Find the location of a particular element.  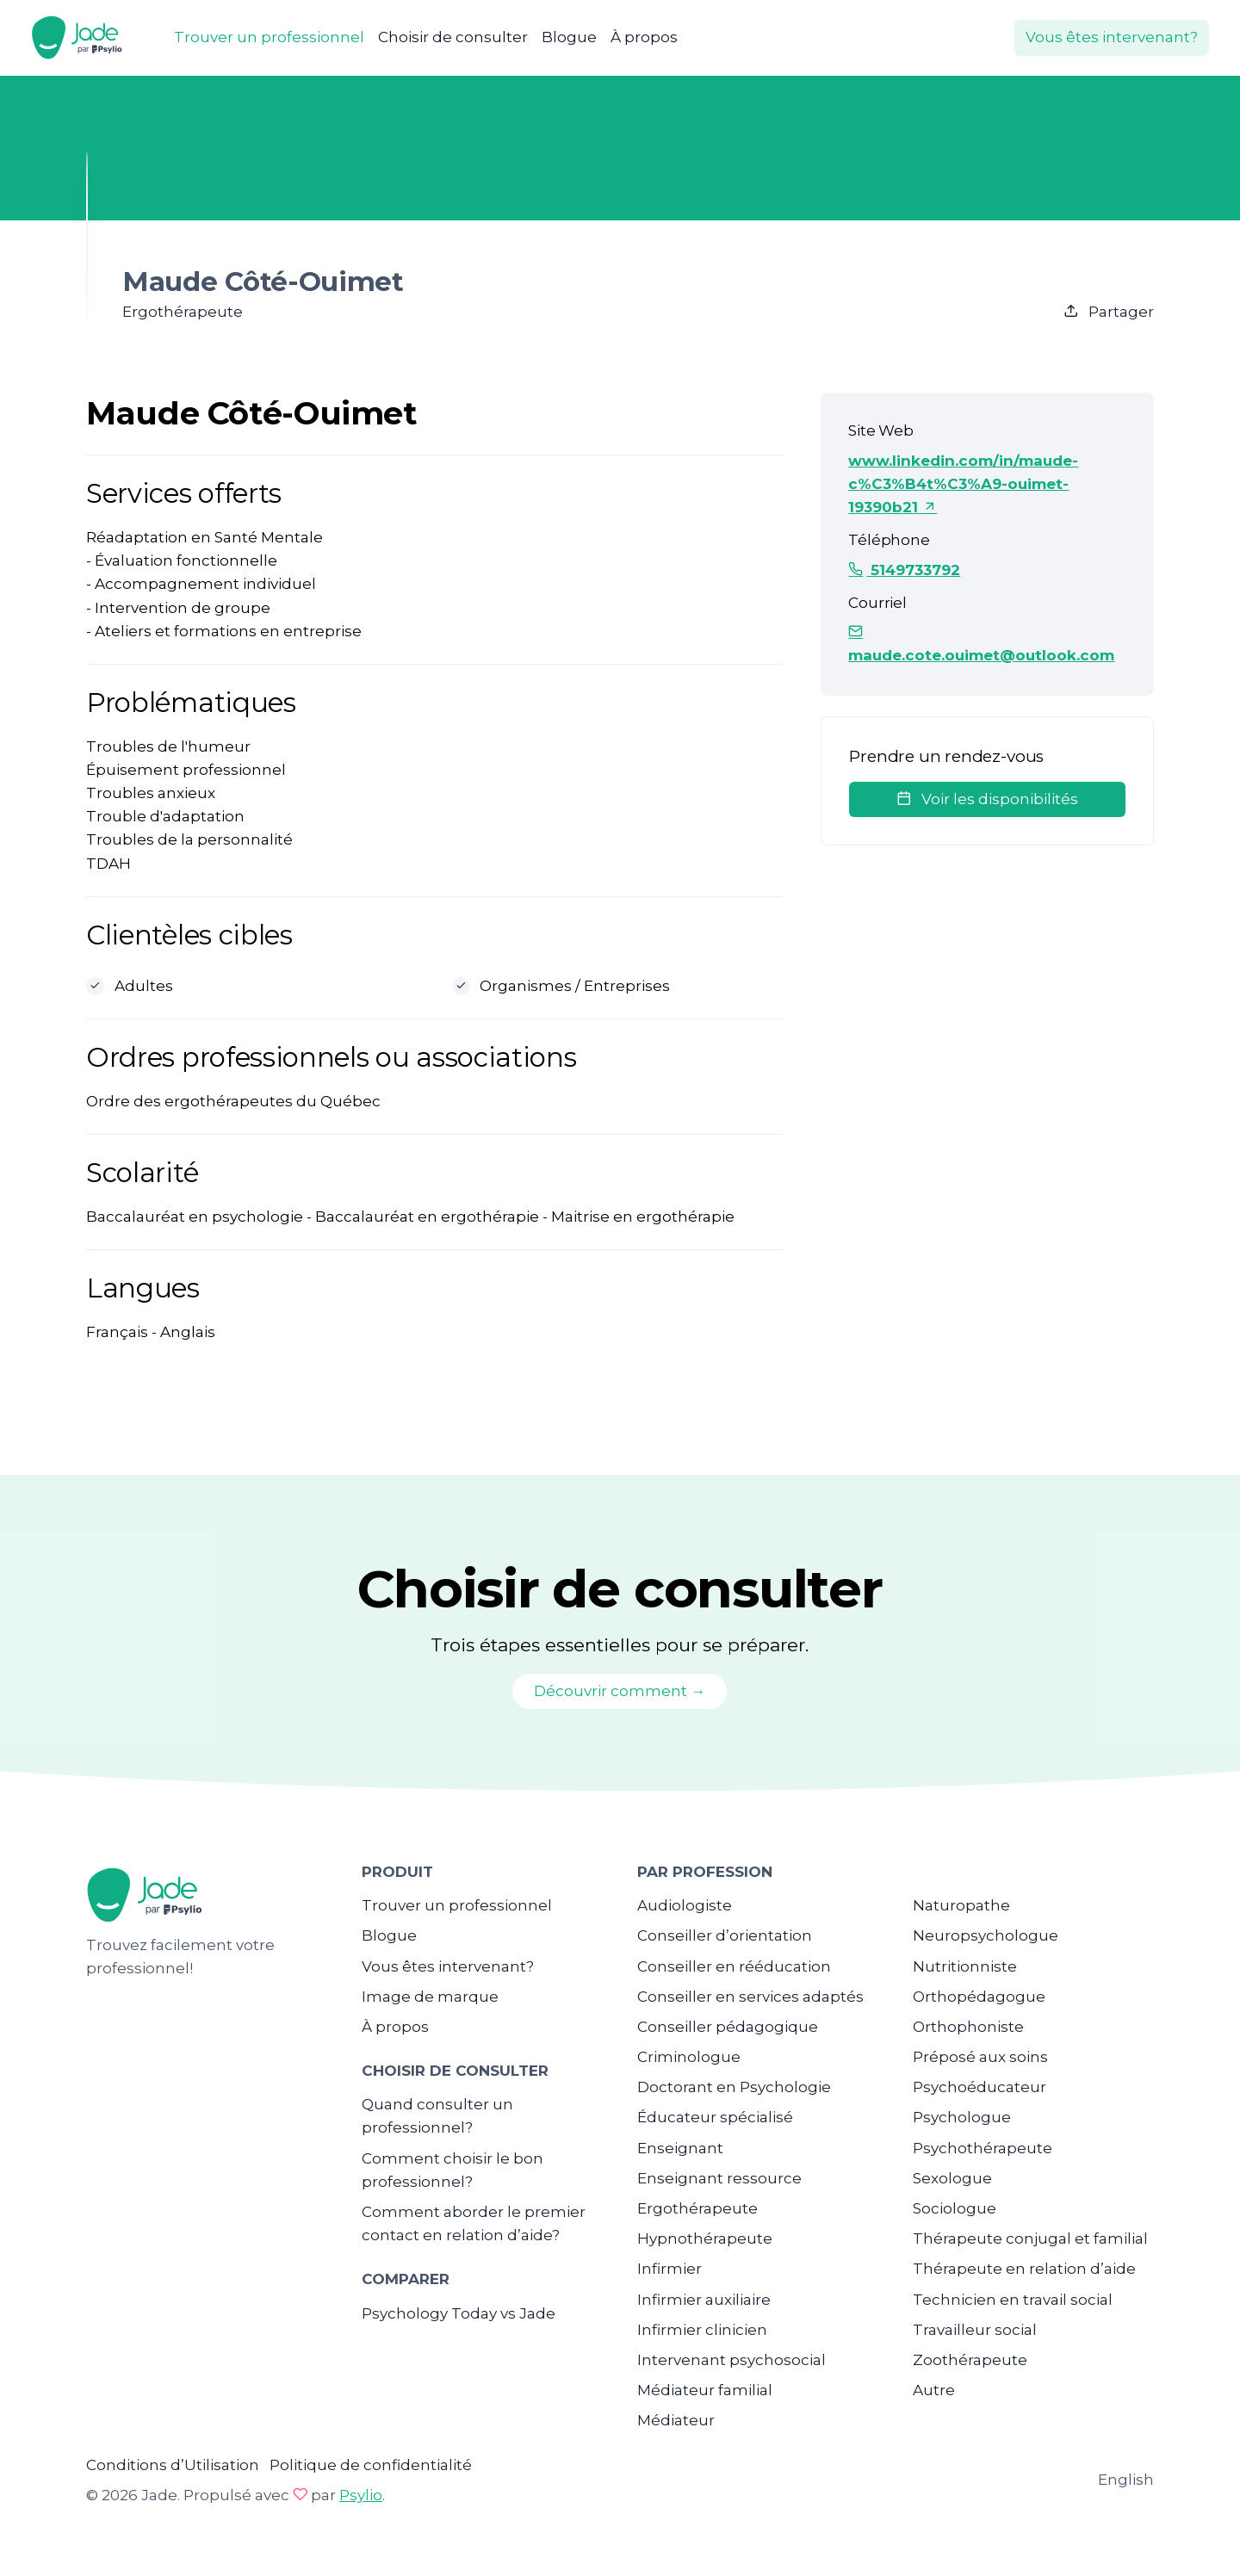

Partager is located at coordinates (1108, 311).